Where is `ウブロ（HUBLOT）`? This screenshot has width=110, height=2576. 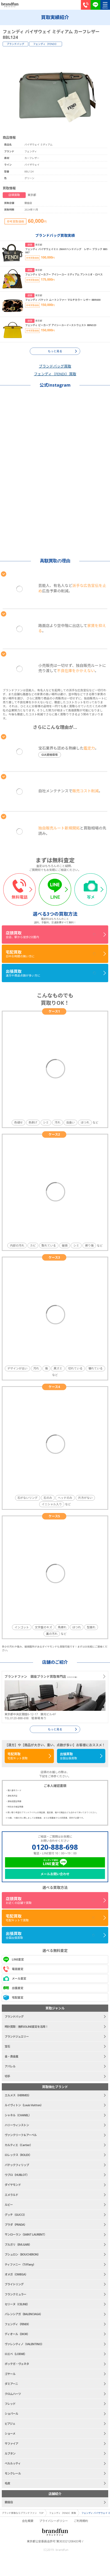
ウブロ（HUBLOT） is located at coordinates (17, 2175).